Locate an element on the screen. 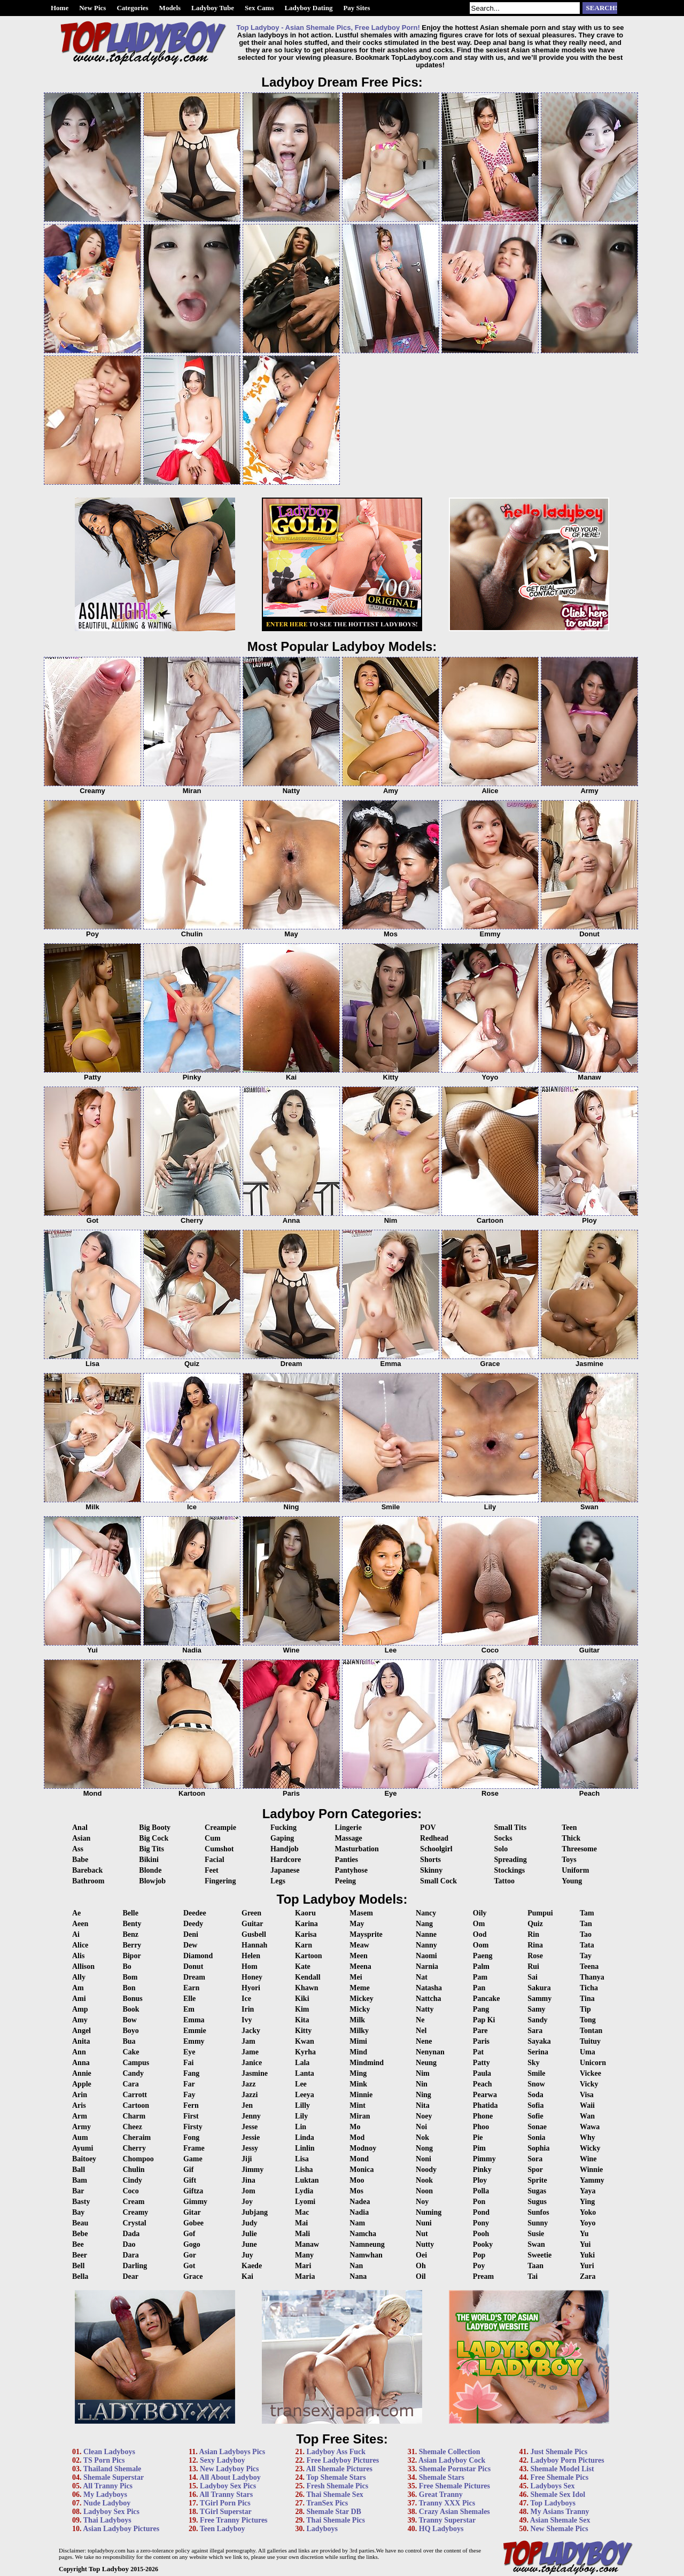 The width and height of the screenshot is (684, 2576). Chompoo is located at coordinates (137, 2159).